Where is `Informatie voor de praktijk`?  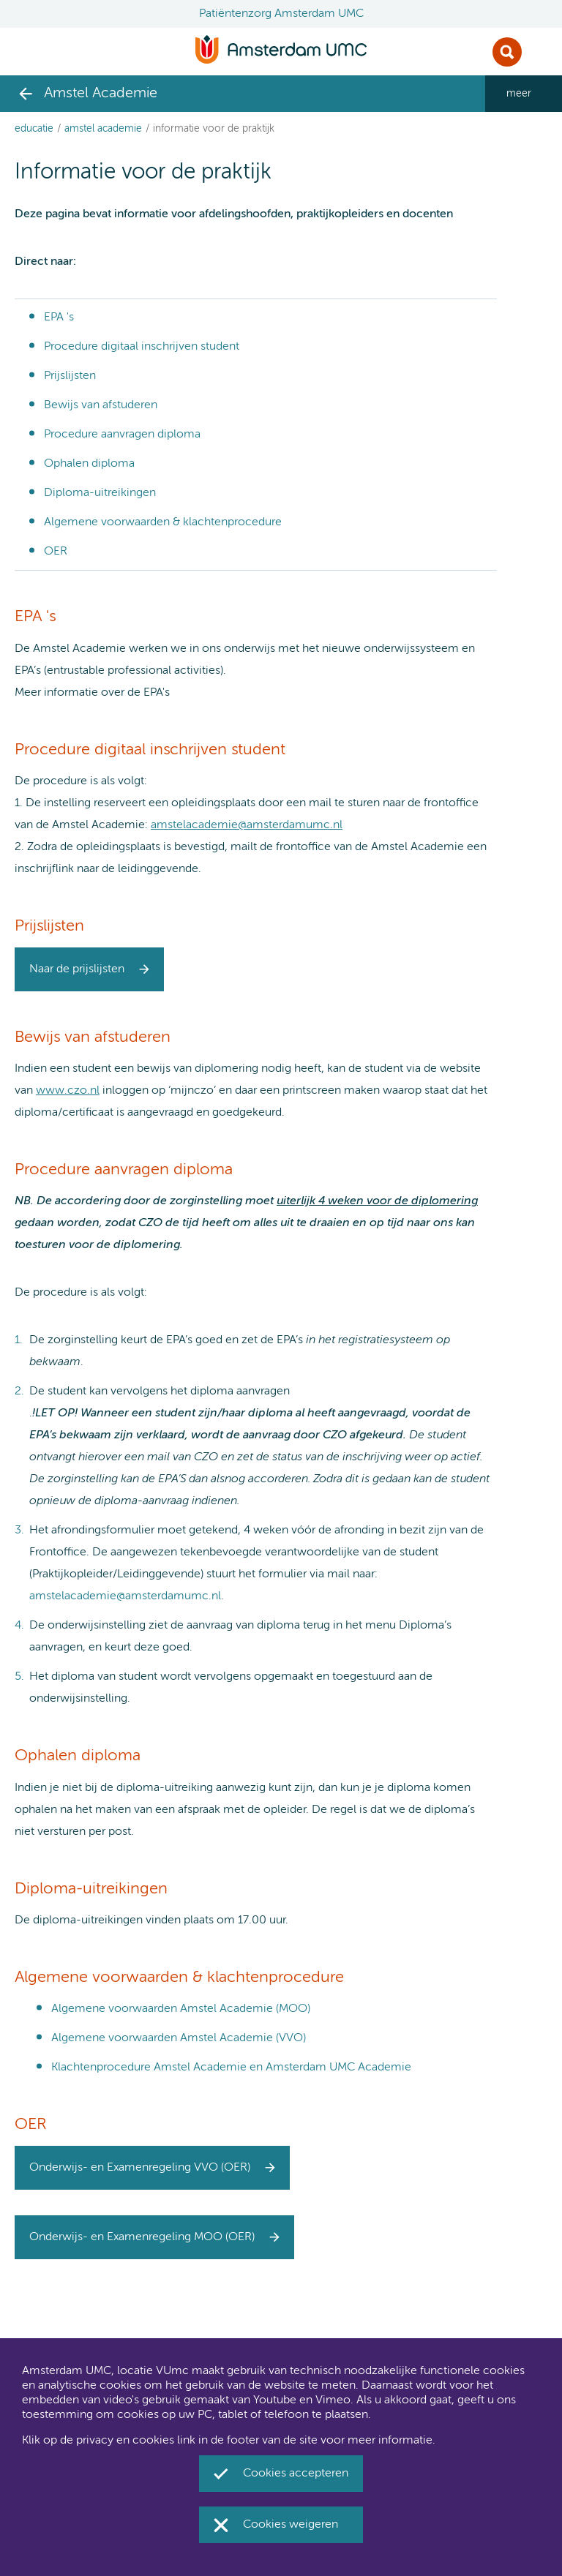 Informatie voor de praktijk is located at coordinates (213, 129).